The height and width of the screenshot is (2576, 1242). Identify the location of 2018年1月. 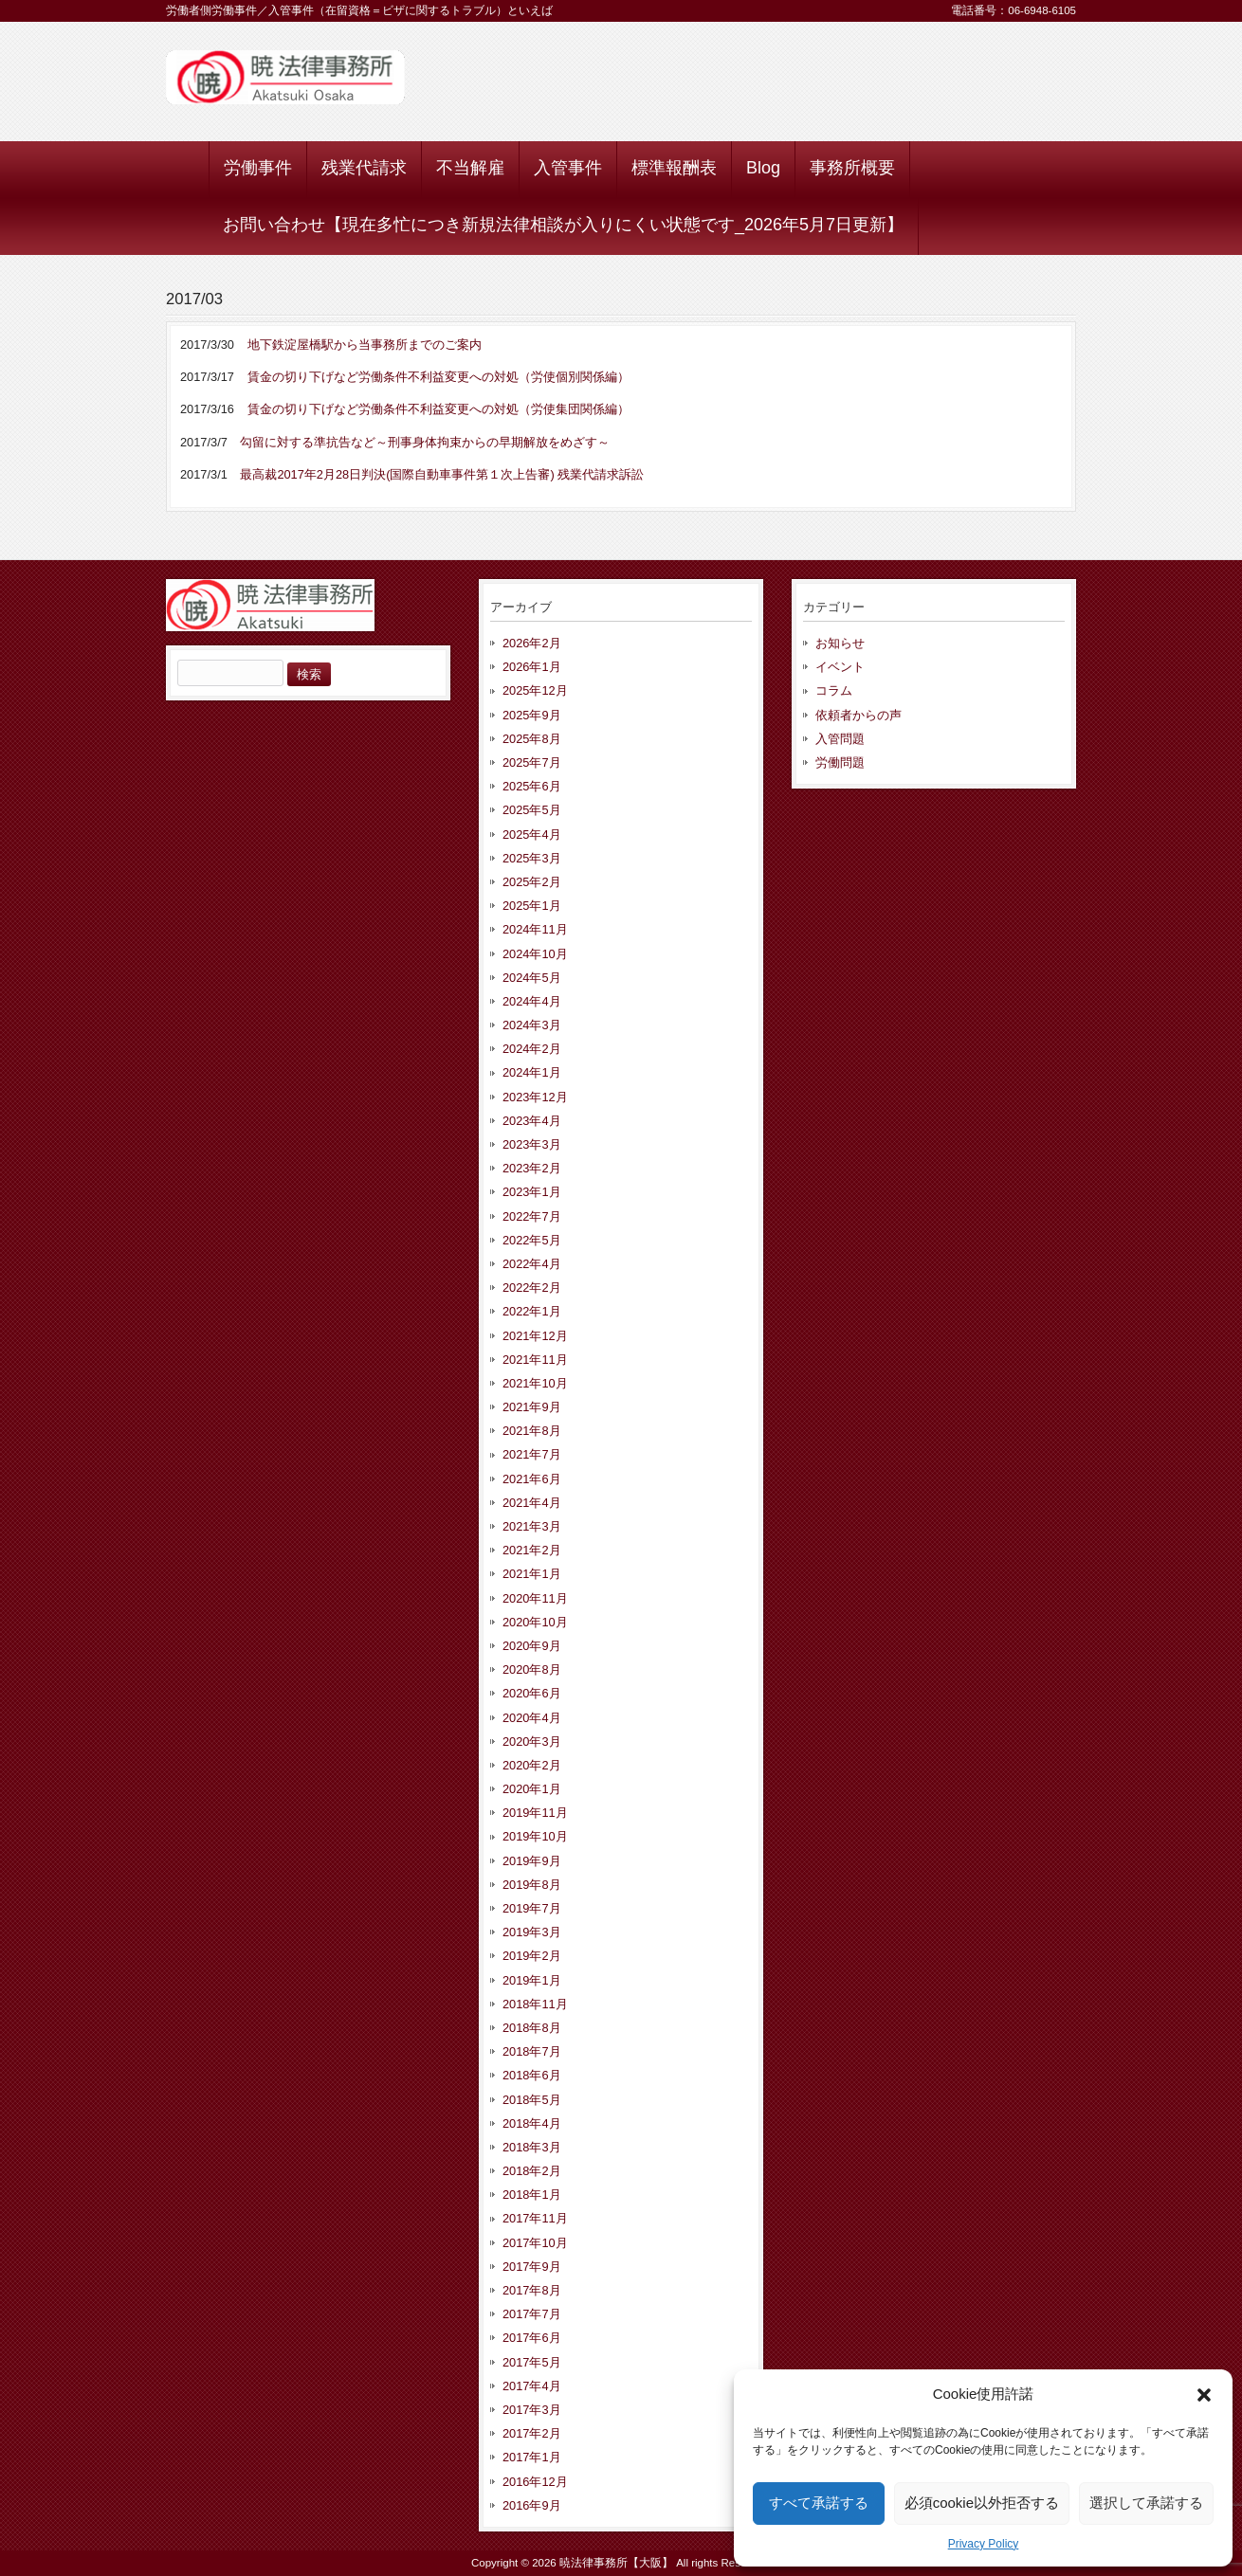
(531, 2194).